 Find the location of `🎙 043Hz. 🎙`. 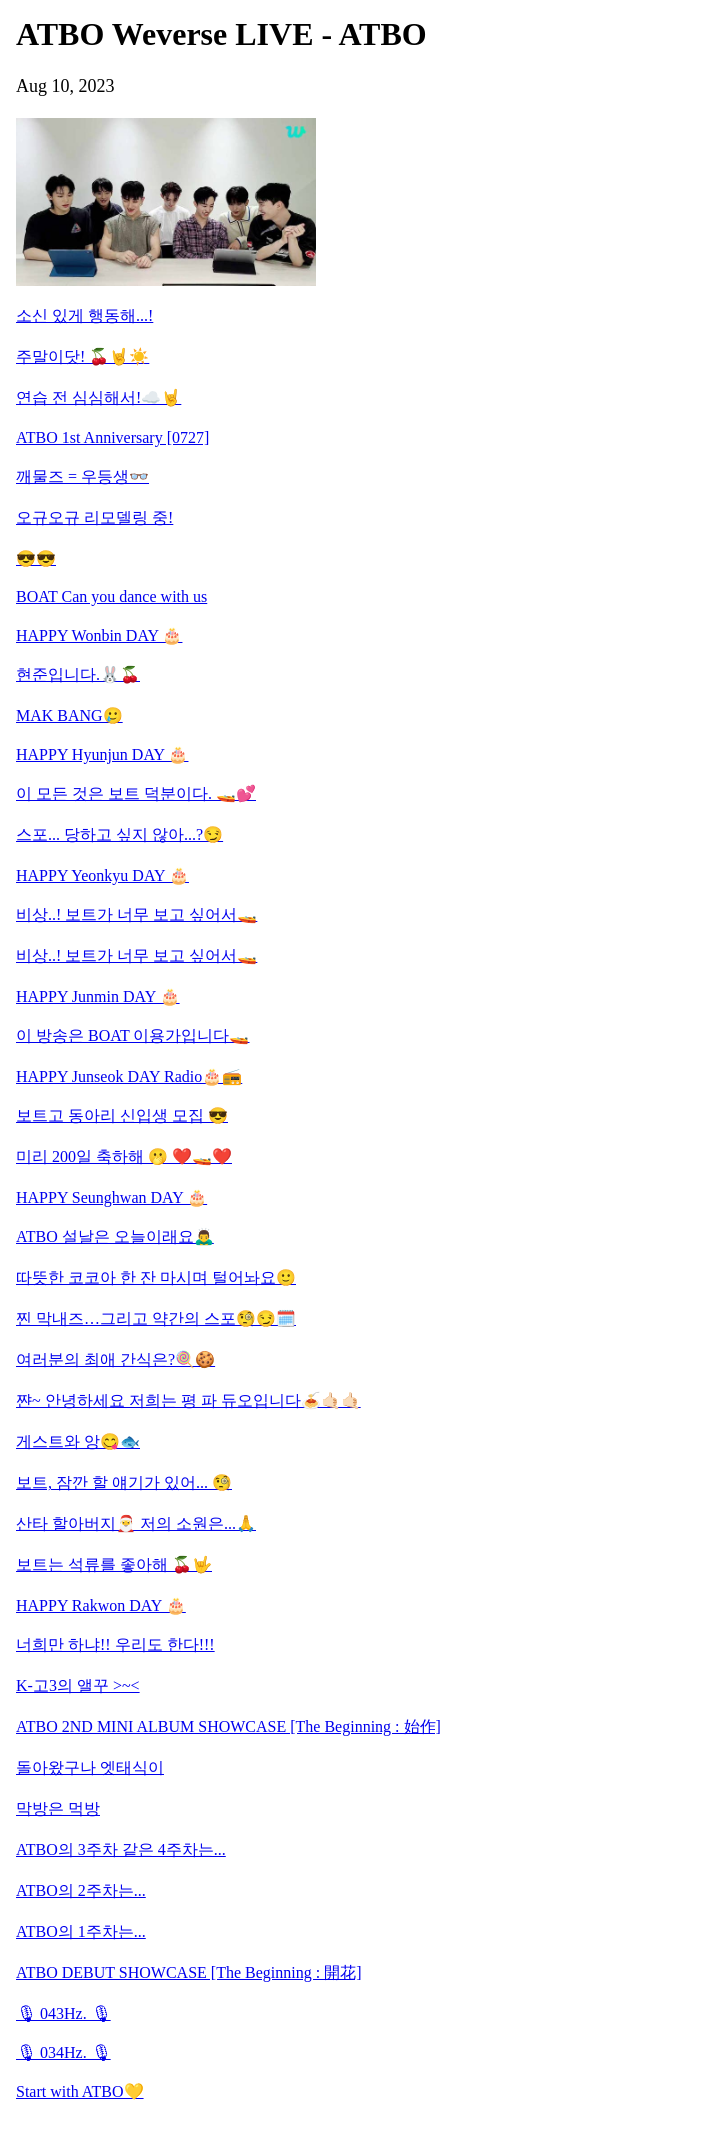

🎙 043Hz. 🎙 is located at coordinates (63, 2013).